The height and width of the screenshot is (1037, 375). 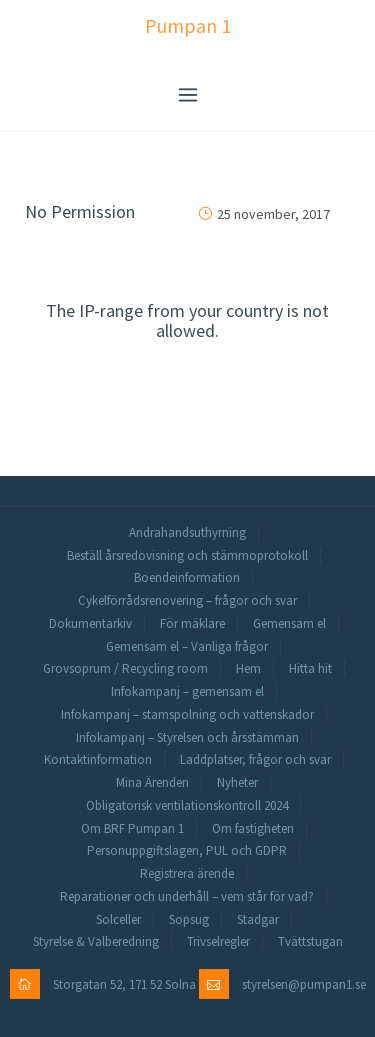 What do you see at coordinates (187, 714) in the screenshot?
I see `Infokampanj – stamspolning och vattenskador` at bounding box center [187, 714].